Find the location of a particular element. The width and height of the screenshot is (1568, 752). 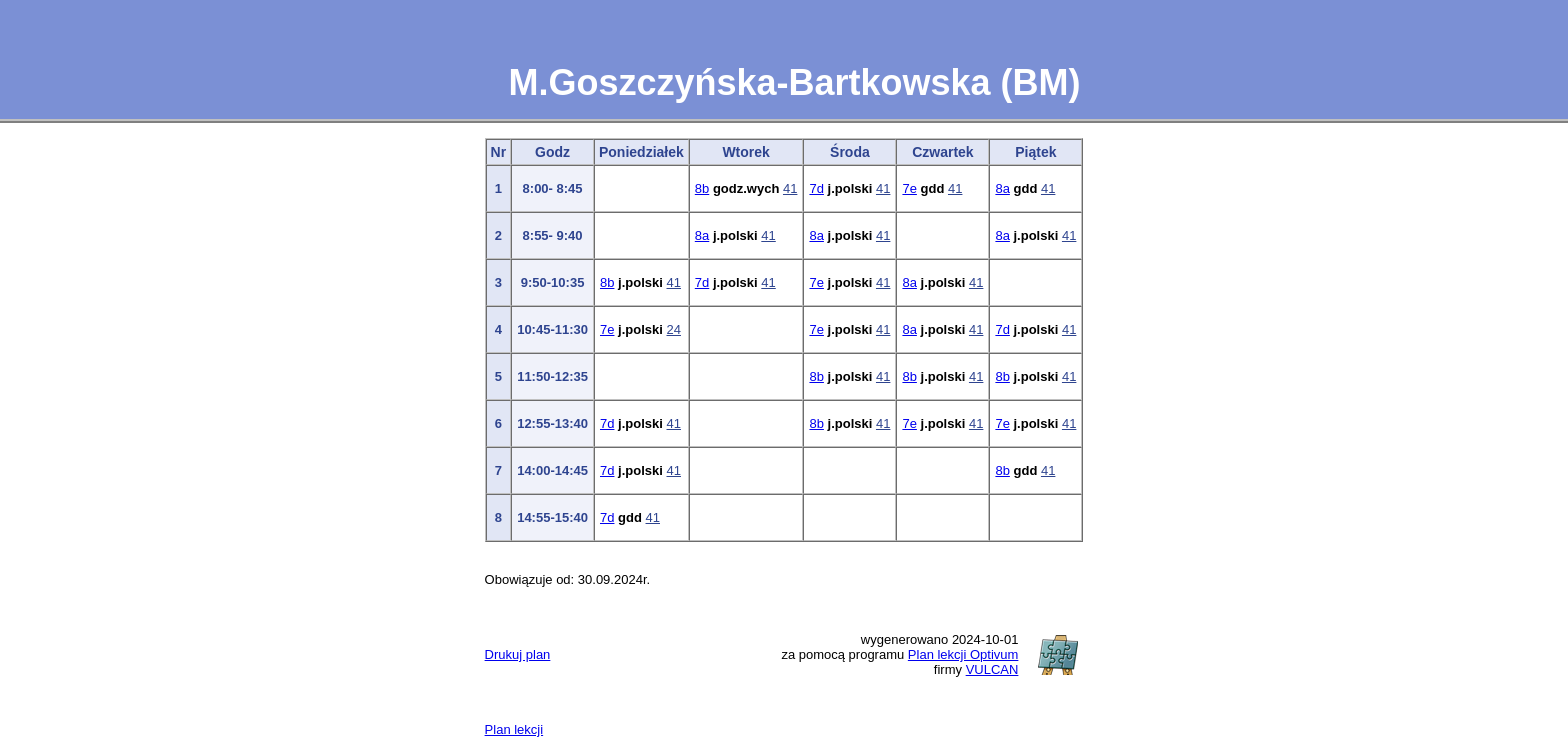

7e is located at coordinates (909, 188).